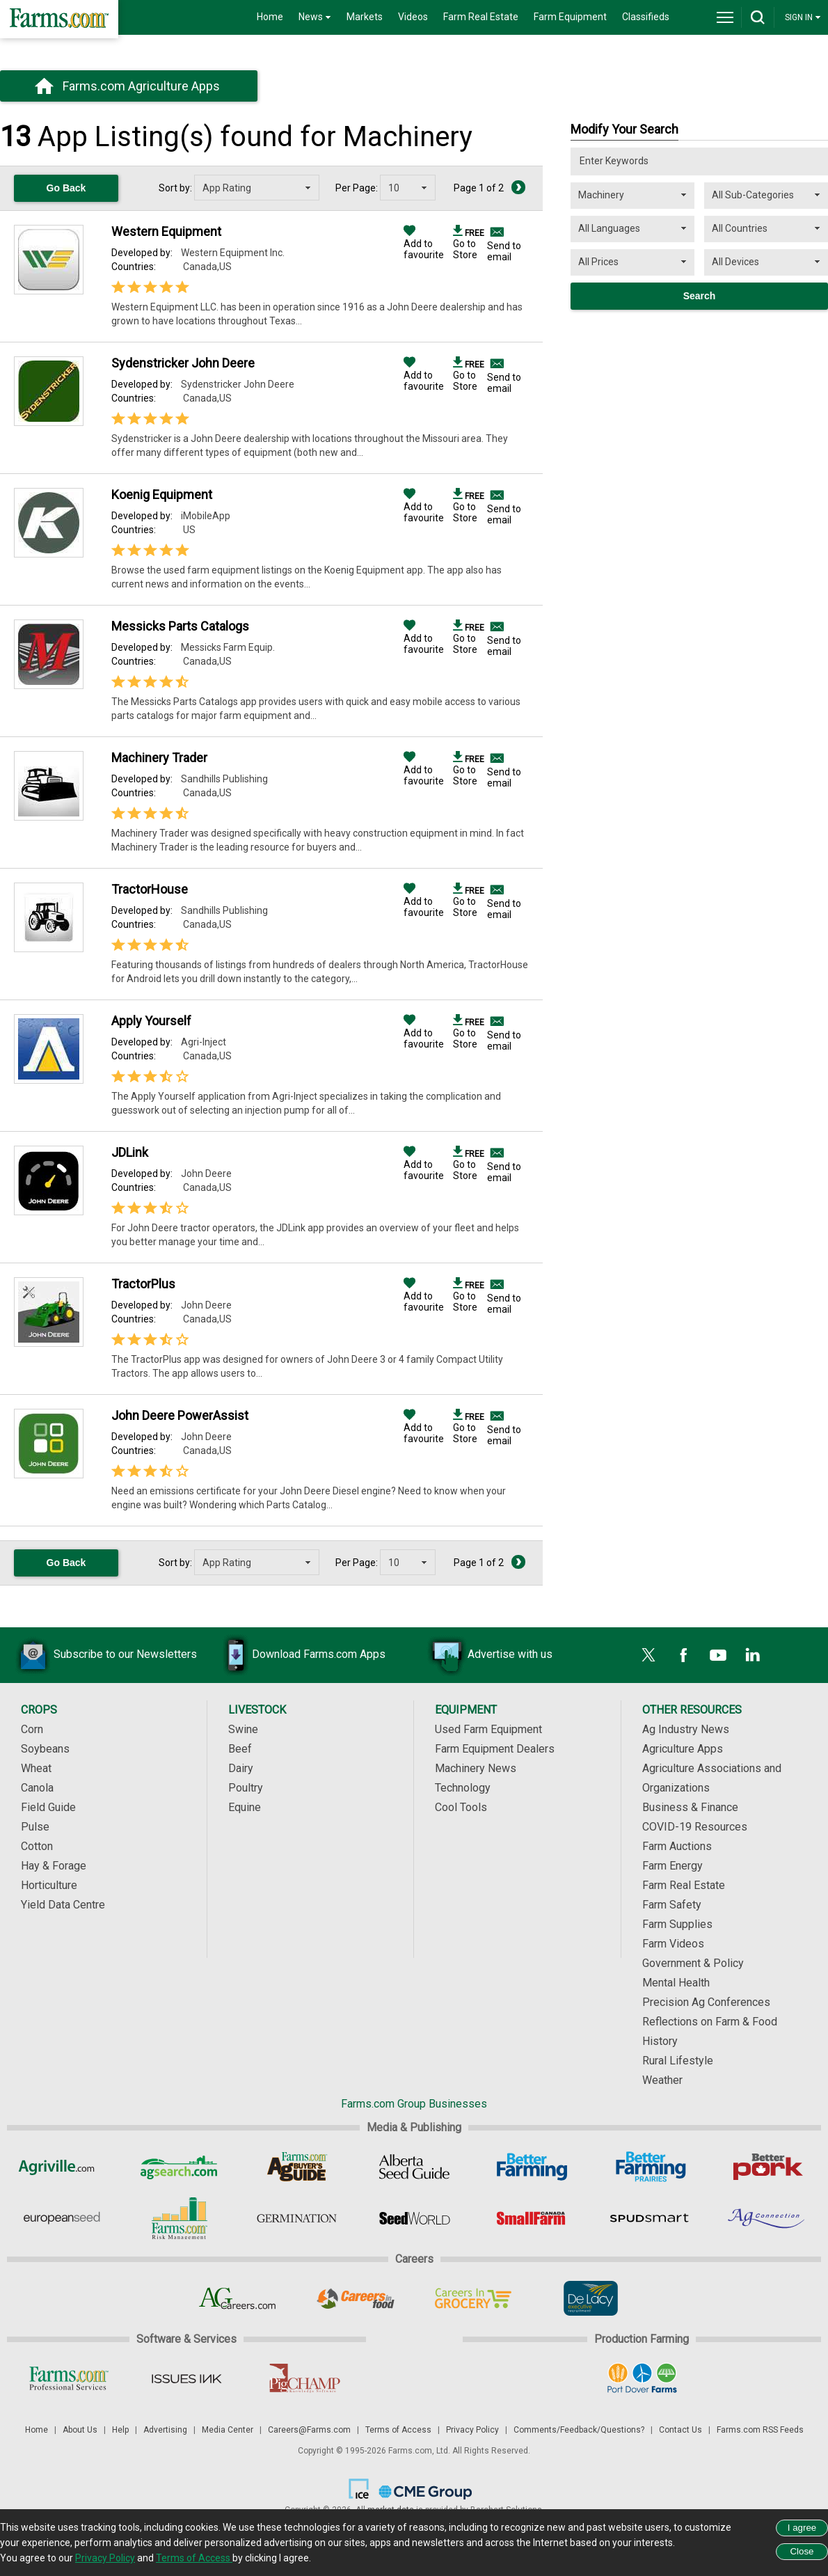 The width and height of the screenshot is (828, 2576). Describe the element at coordinates (165, 2430) in the screenshot. I see `Advertising` at that location.